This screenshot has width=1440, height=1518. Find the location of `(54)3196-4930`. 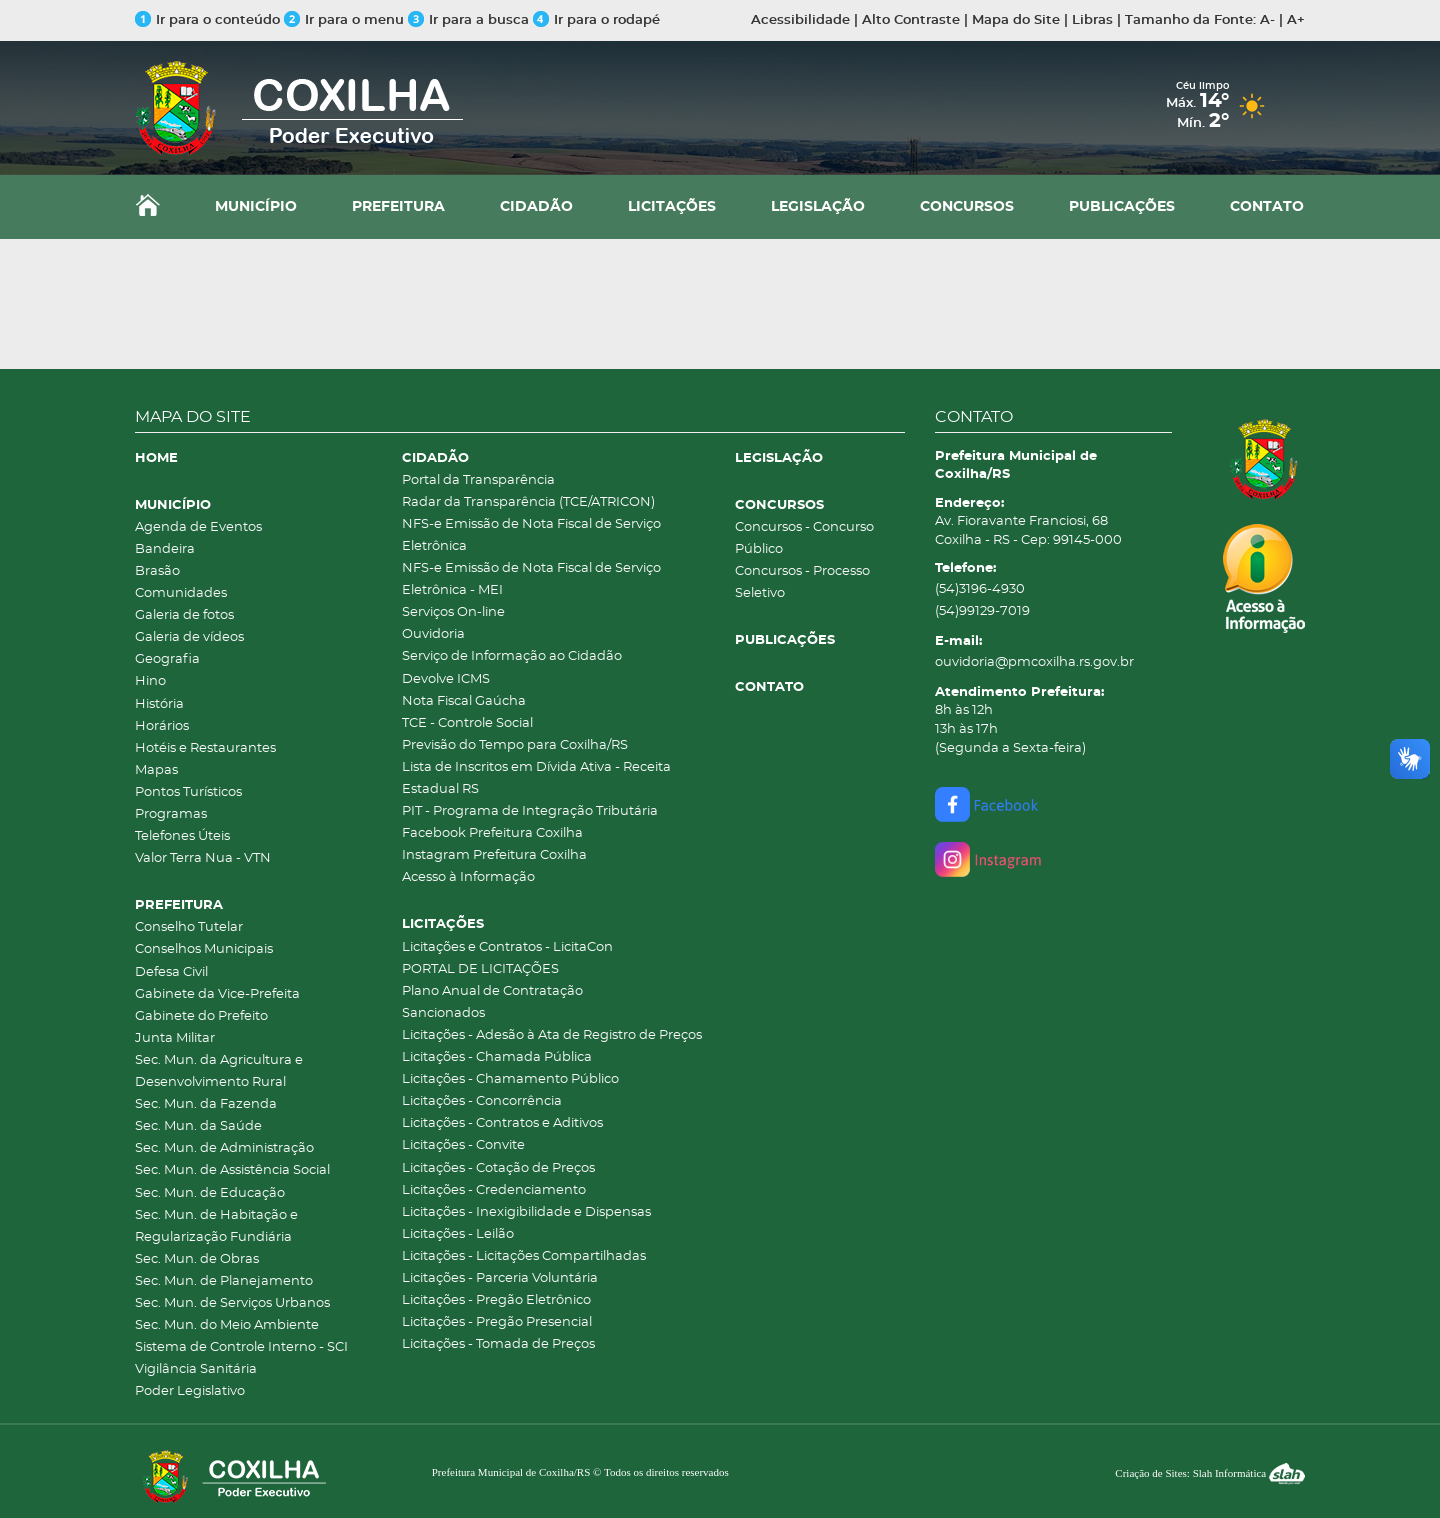

(54)3196-4930 is located at coordinates (980, 589).